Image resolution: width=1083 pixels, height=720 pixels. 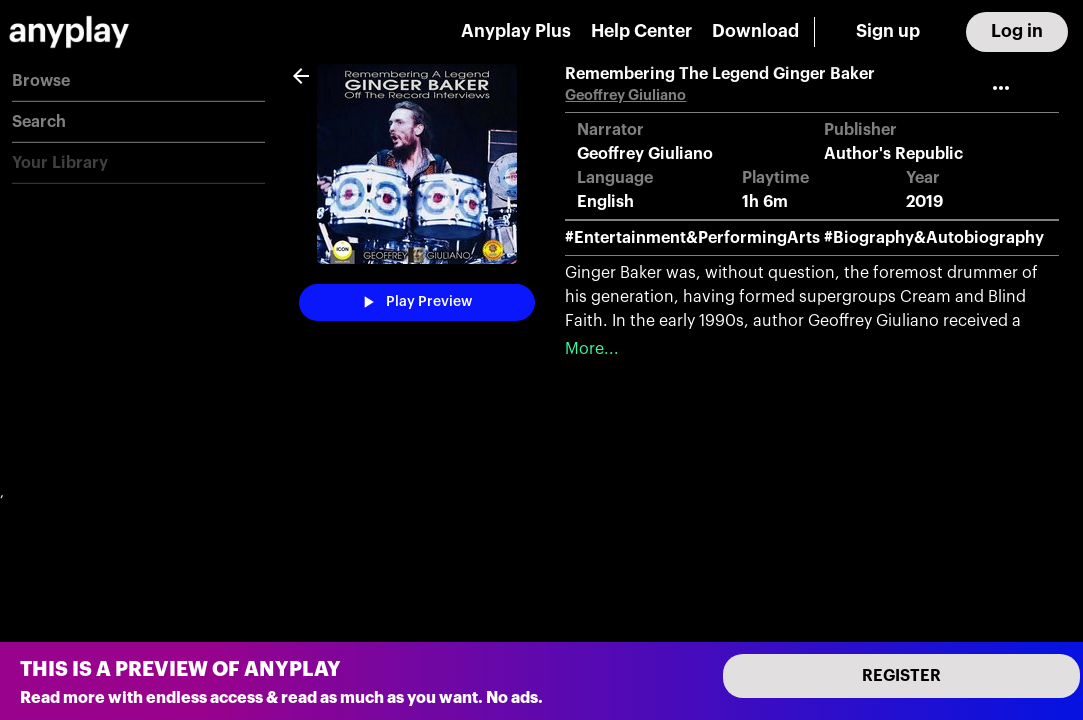 What do you see at coordinates (625, 95) in the screenshot?
I see `Geoffrey Giuliano` at bounding box center [625, 95].